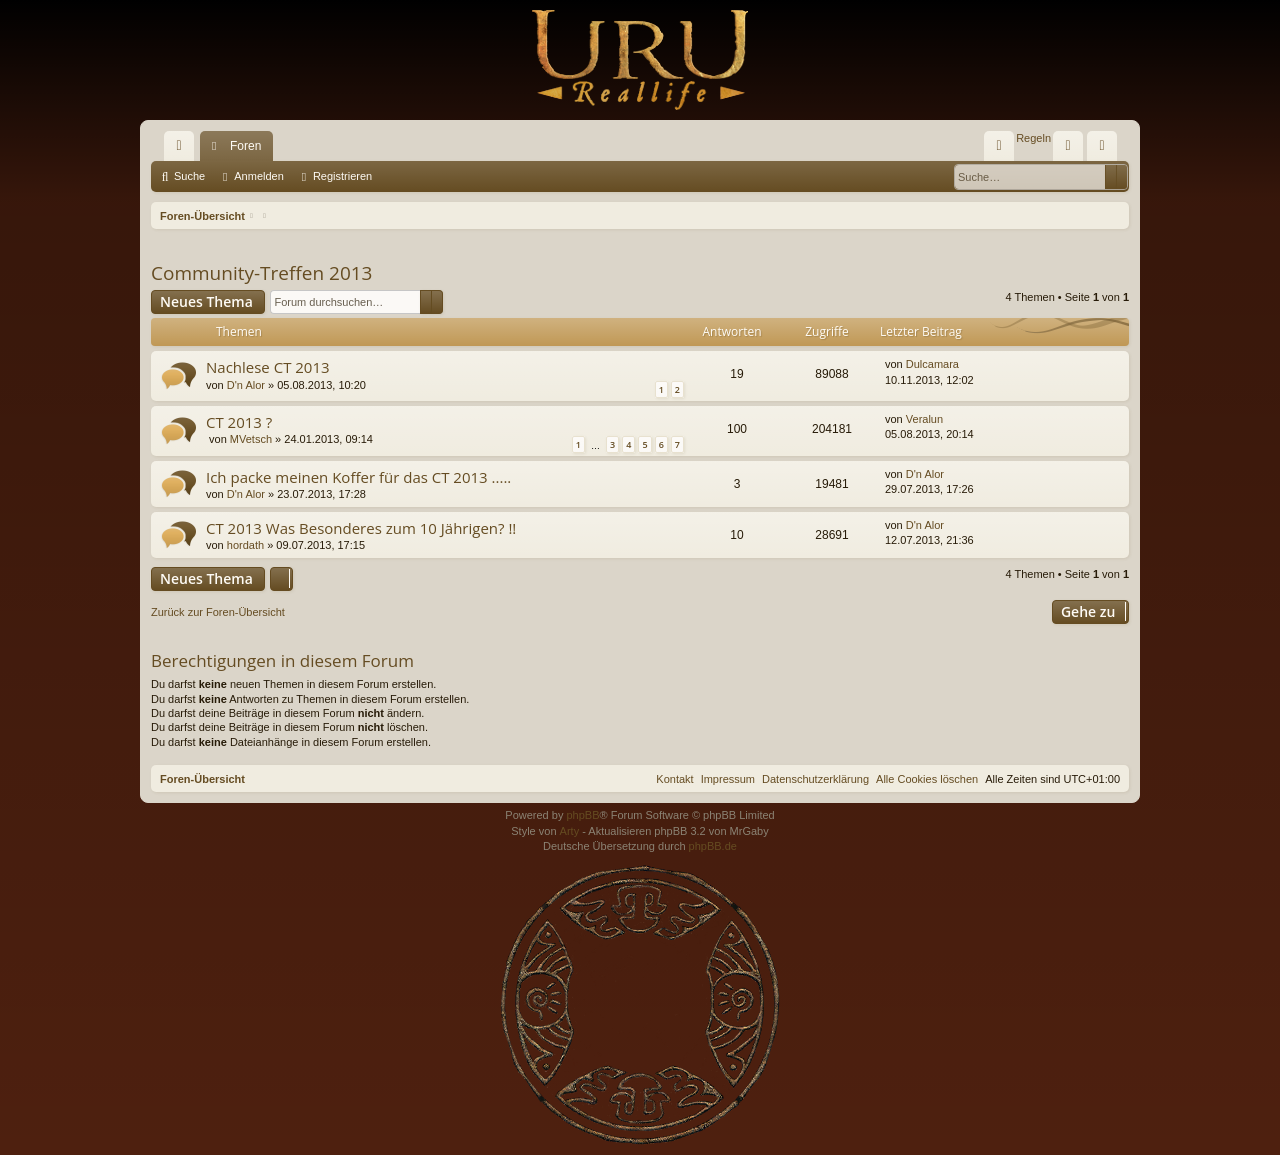  What do you see at coordinates (358, 477) in the screenshot?
I see `Ich packe meinen Koffer für das CT 2013 .....` at bounding box center [358, 477].